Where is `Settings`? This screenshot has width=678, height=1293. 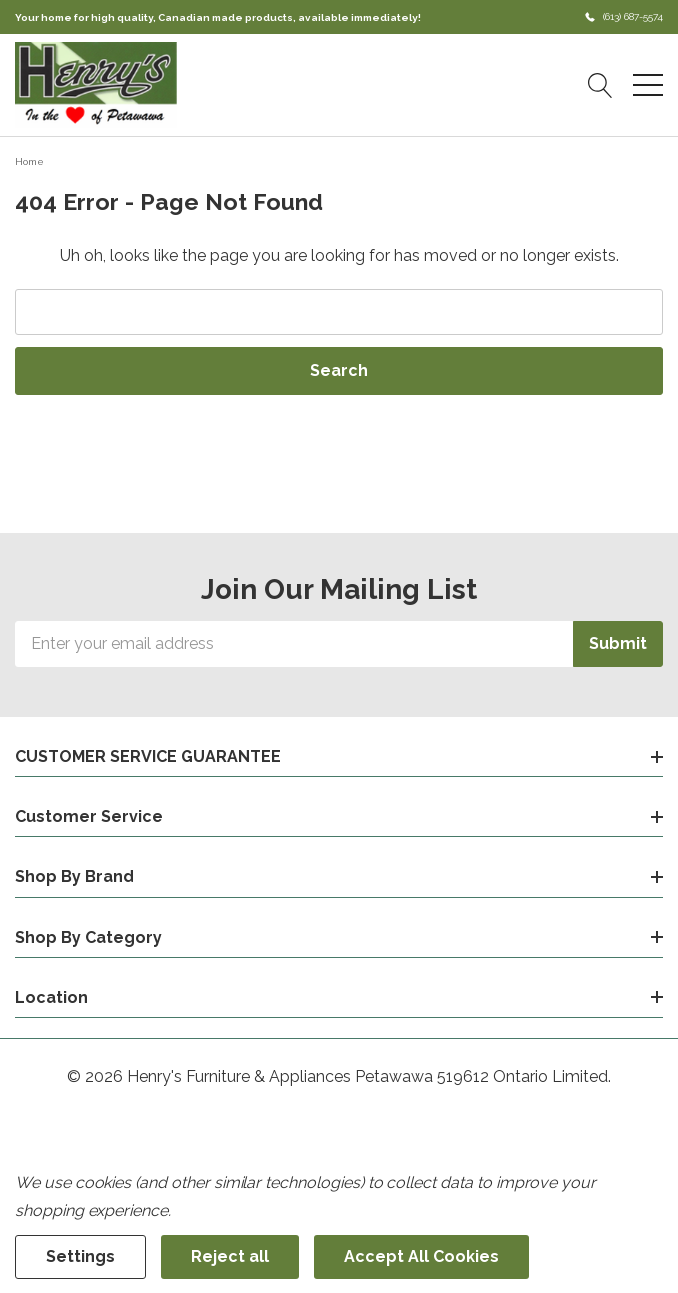
Settings is located at coordinates (80, 1256).